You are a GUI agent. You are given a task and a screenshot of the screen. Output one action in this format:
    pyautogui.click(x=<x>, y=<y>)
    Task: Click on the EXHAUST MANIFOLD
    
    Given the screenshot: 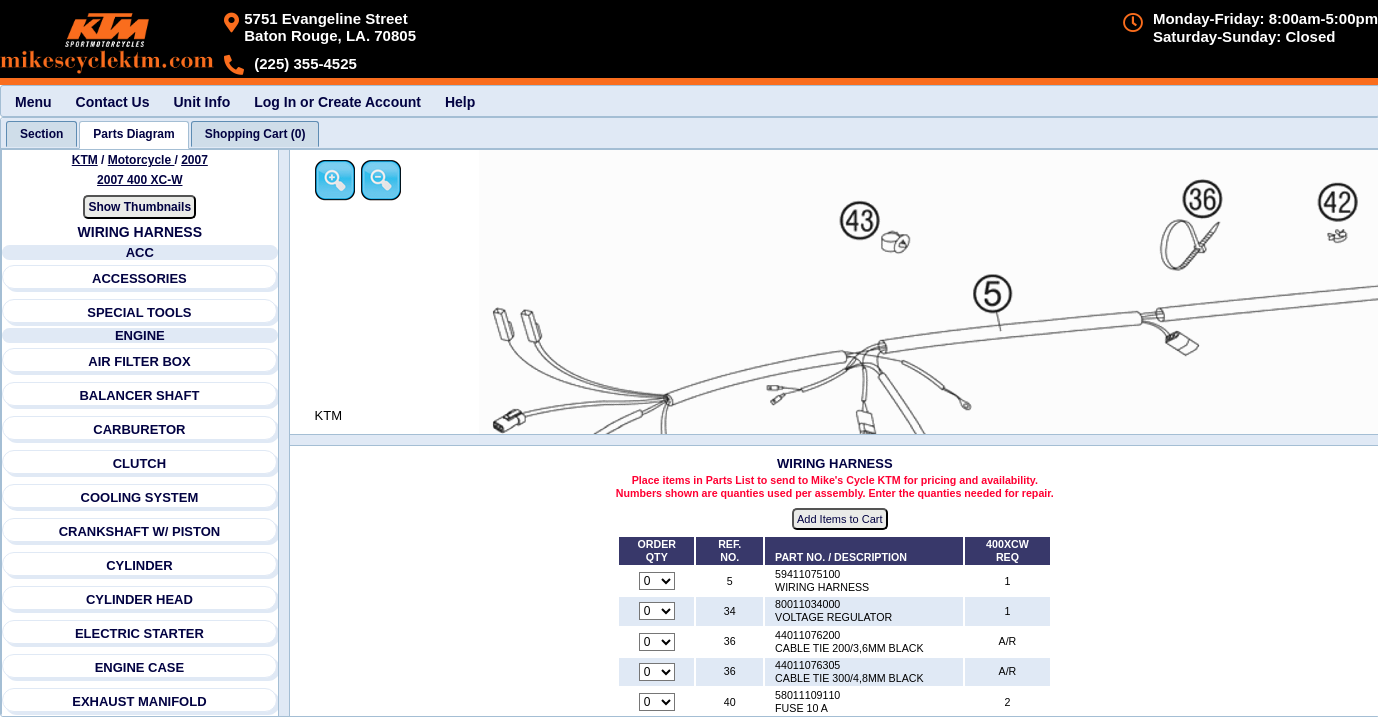 What is the action you would take?
    pyautogui.click(x=139, y=701)
    